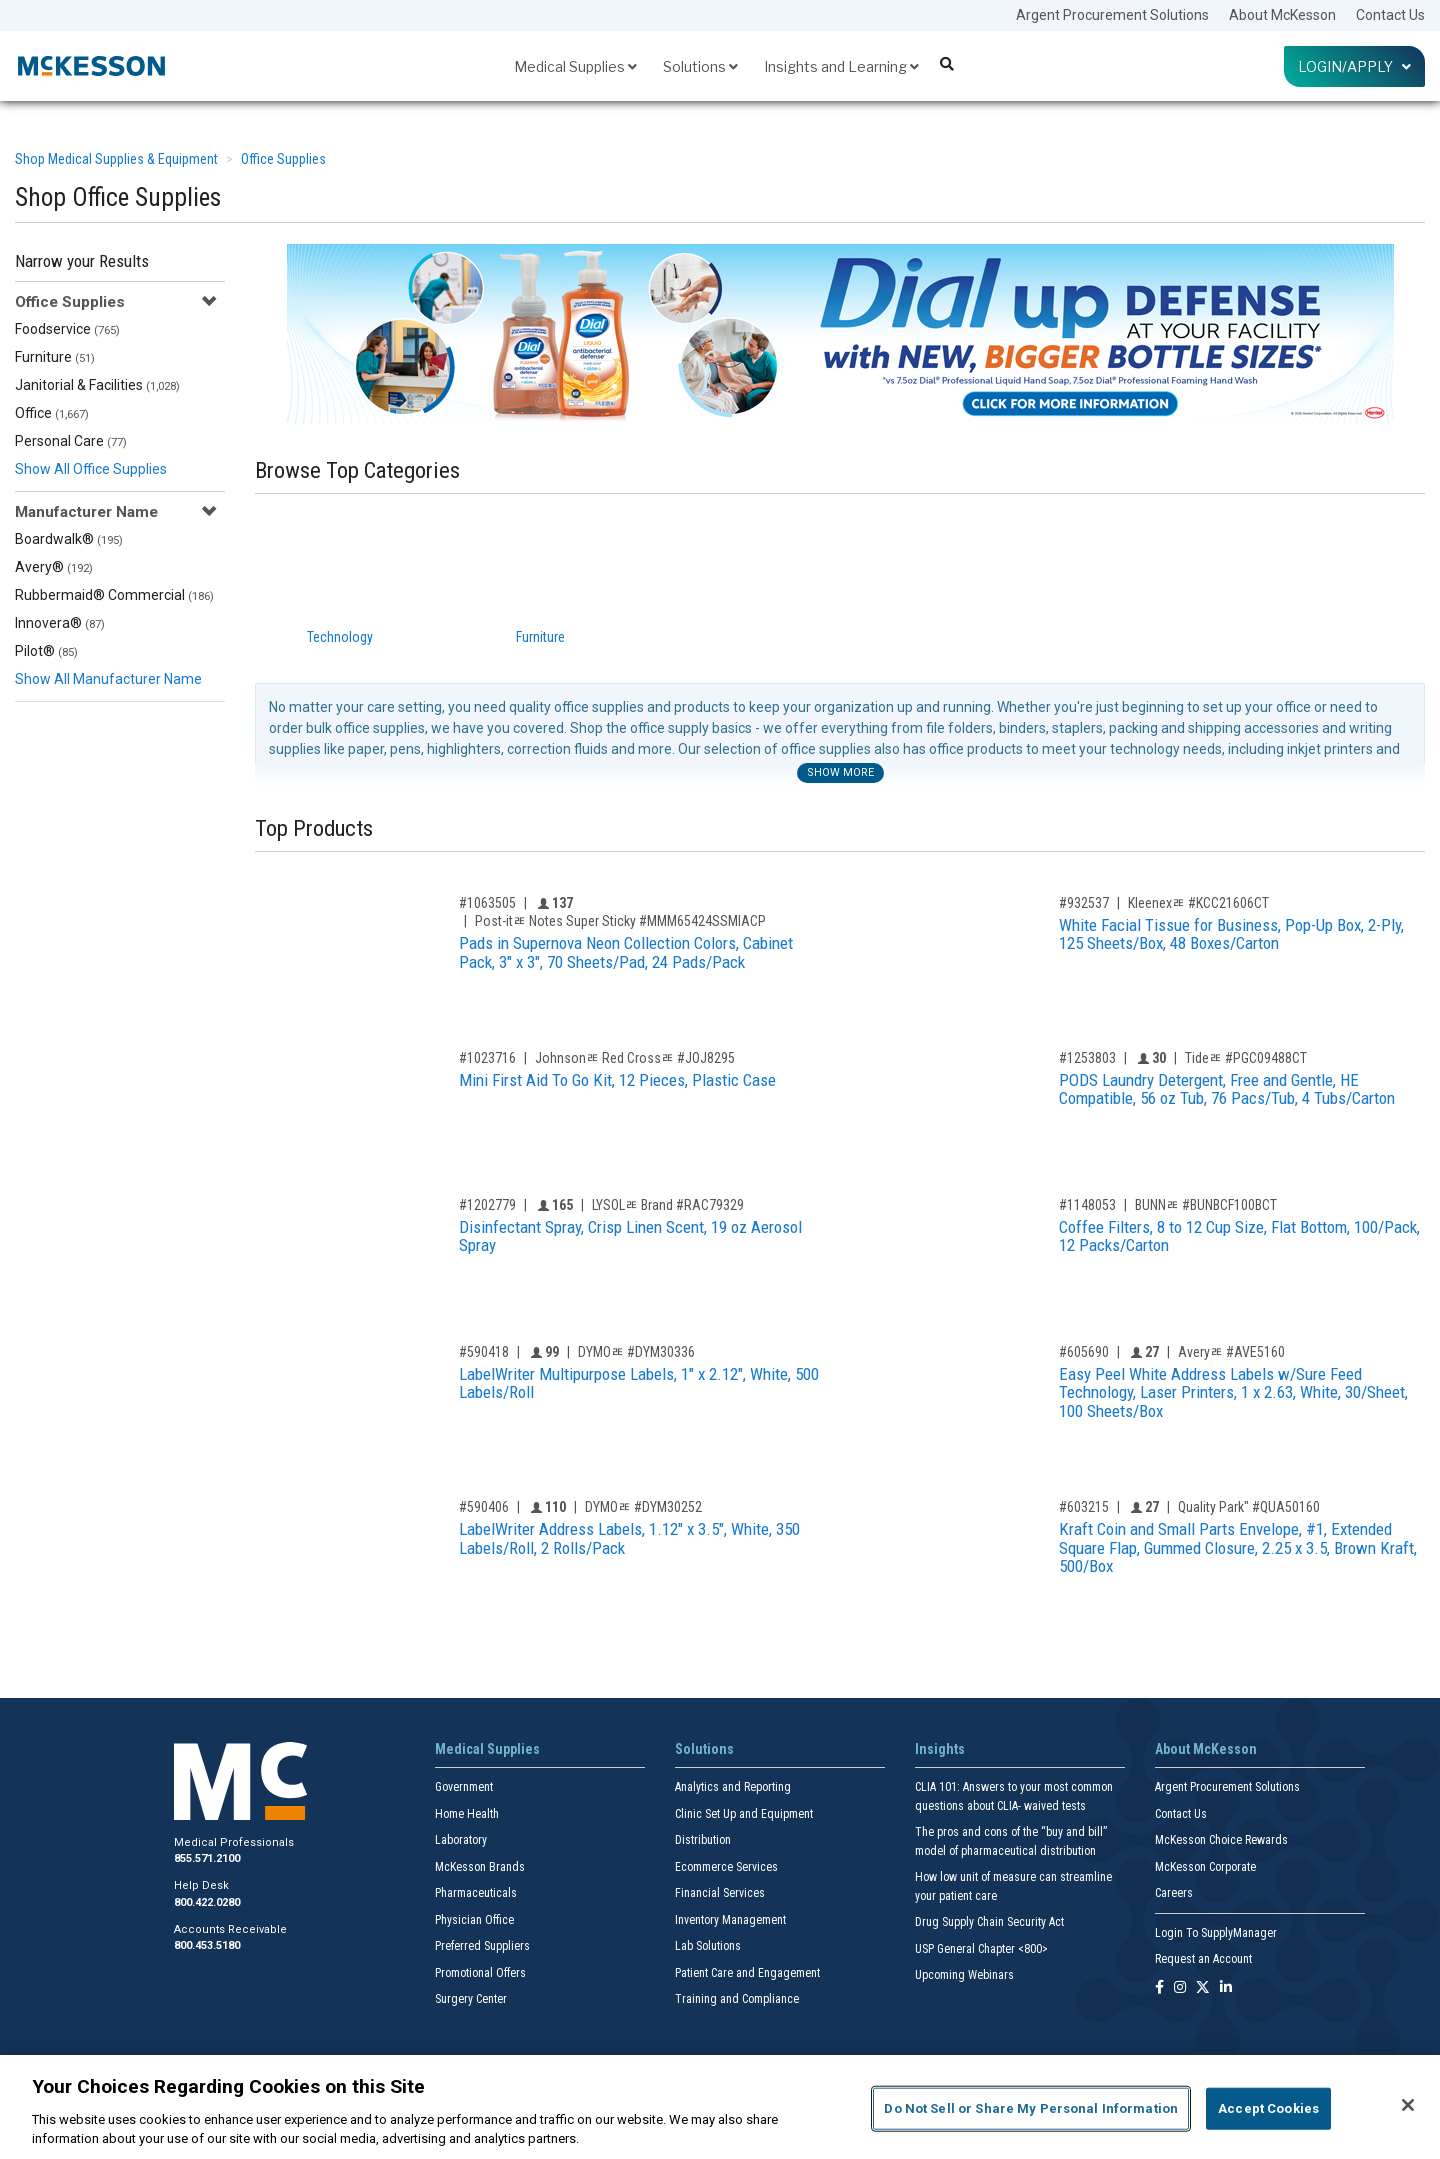  I want to click on Careers, so click(1174, 1893).